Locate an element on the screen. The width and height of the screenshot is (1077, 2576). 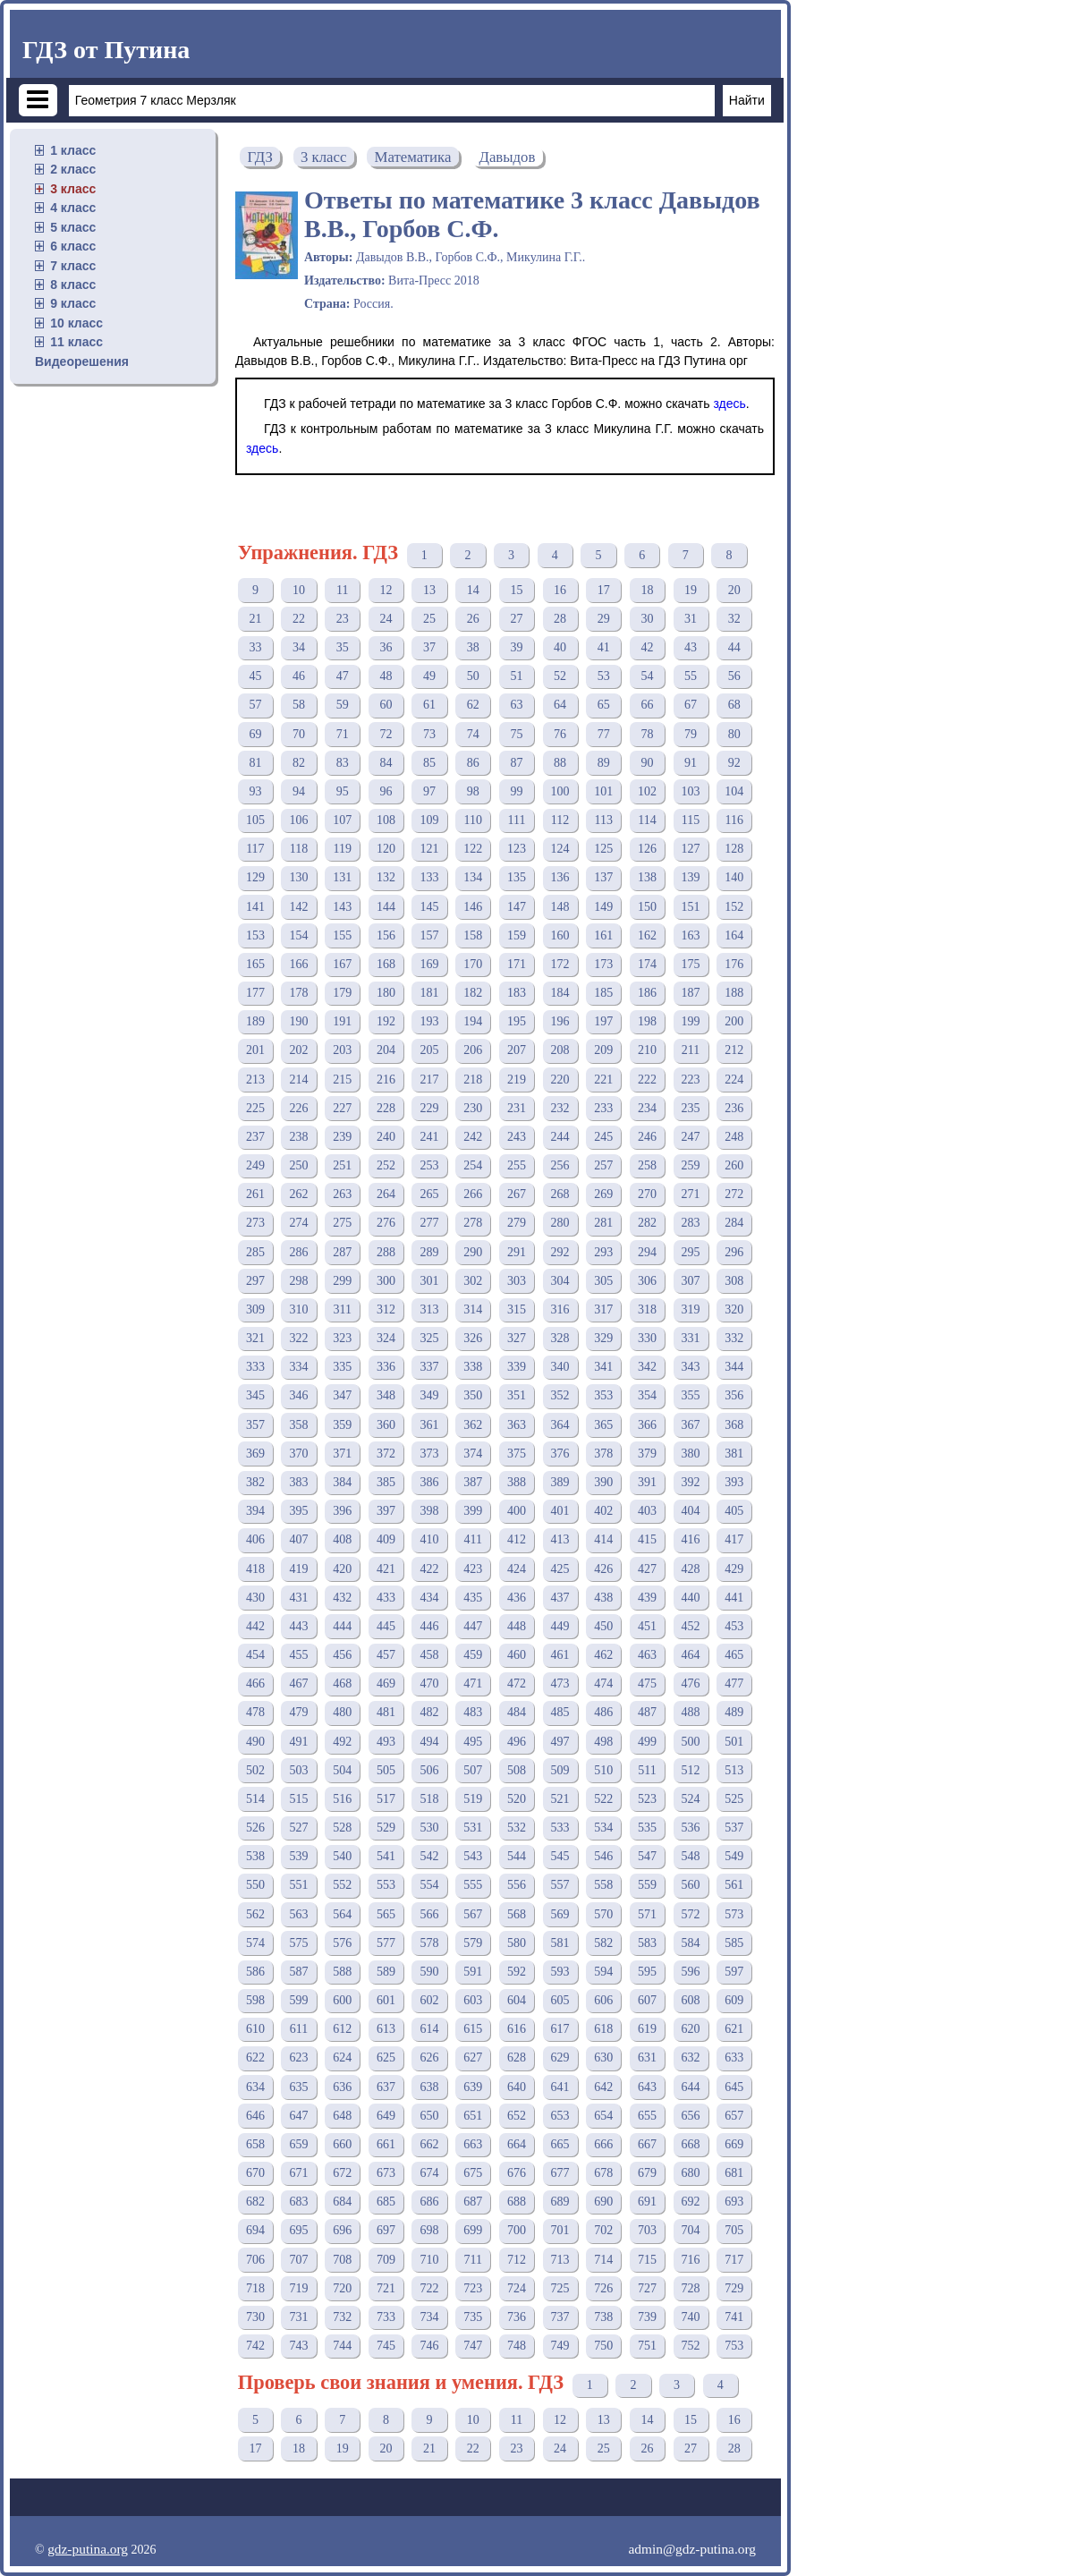
133 is located at coordinates (429, 877).